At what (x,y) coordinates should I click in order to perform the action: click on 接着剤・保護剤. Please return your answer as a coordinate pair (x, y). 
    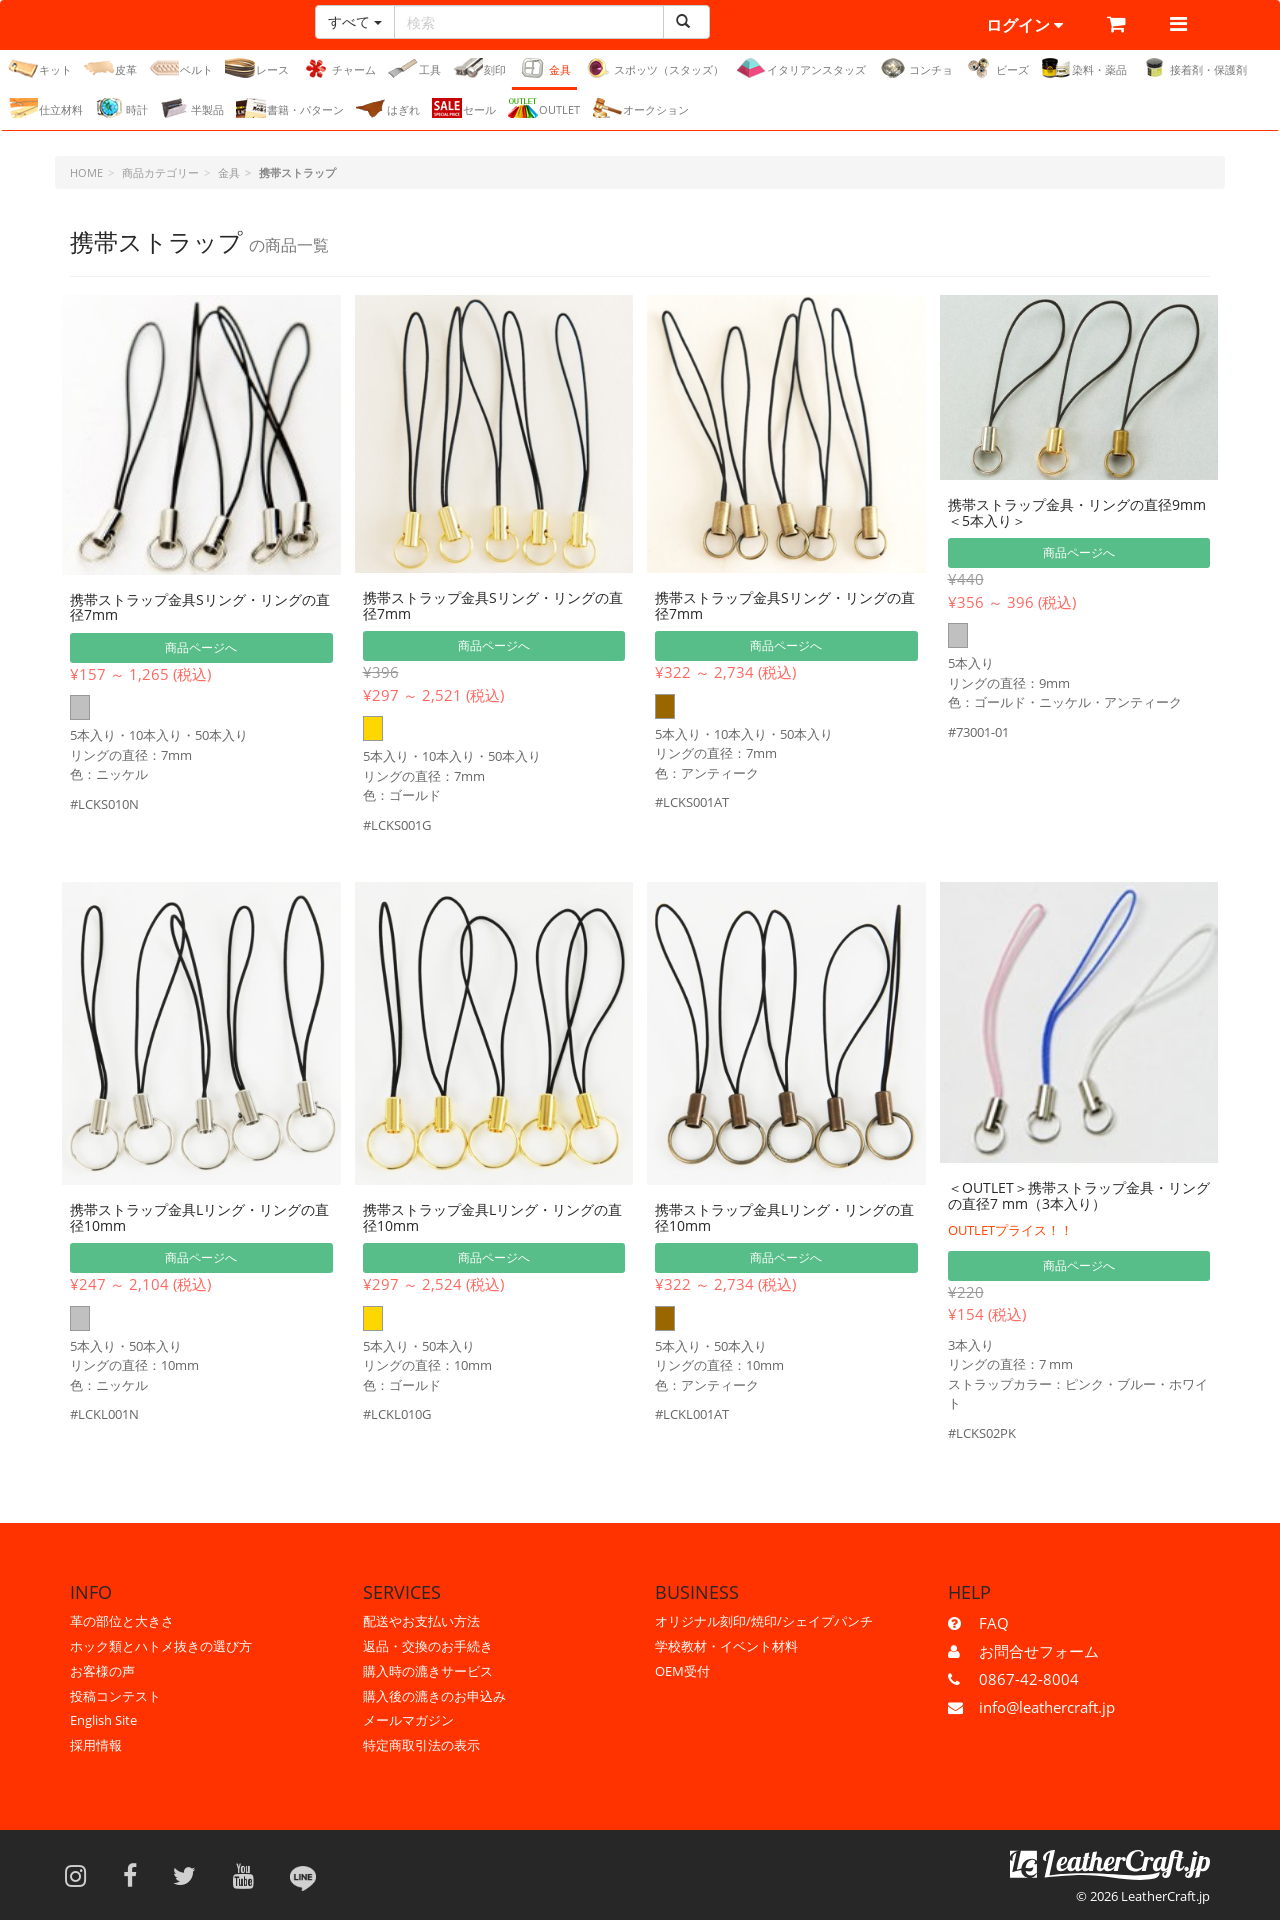
    Looking at the image, I should click on (1193, 68).